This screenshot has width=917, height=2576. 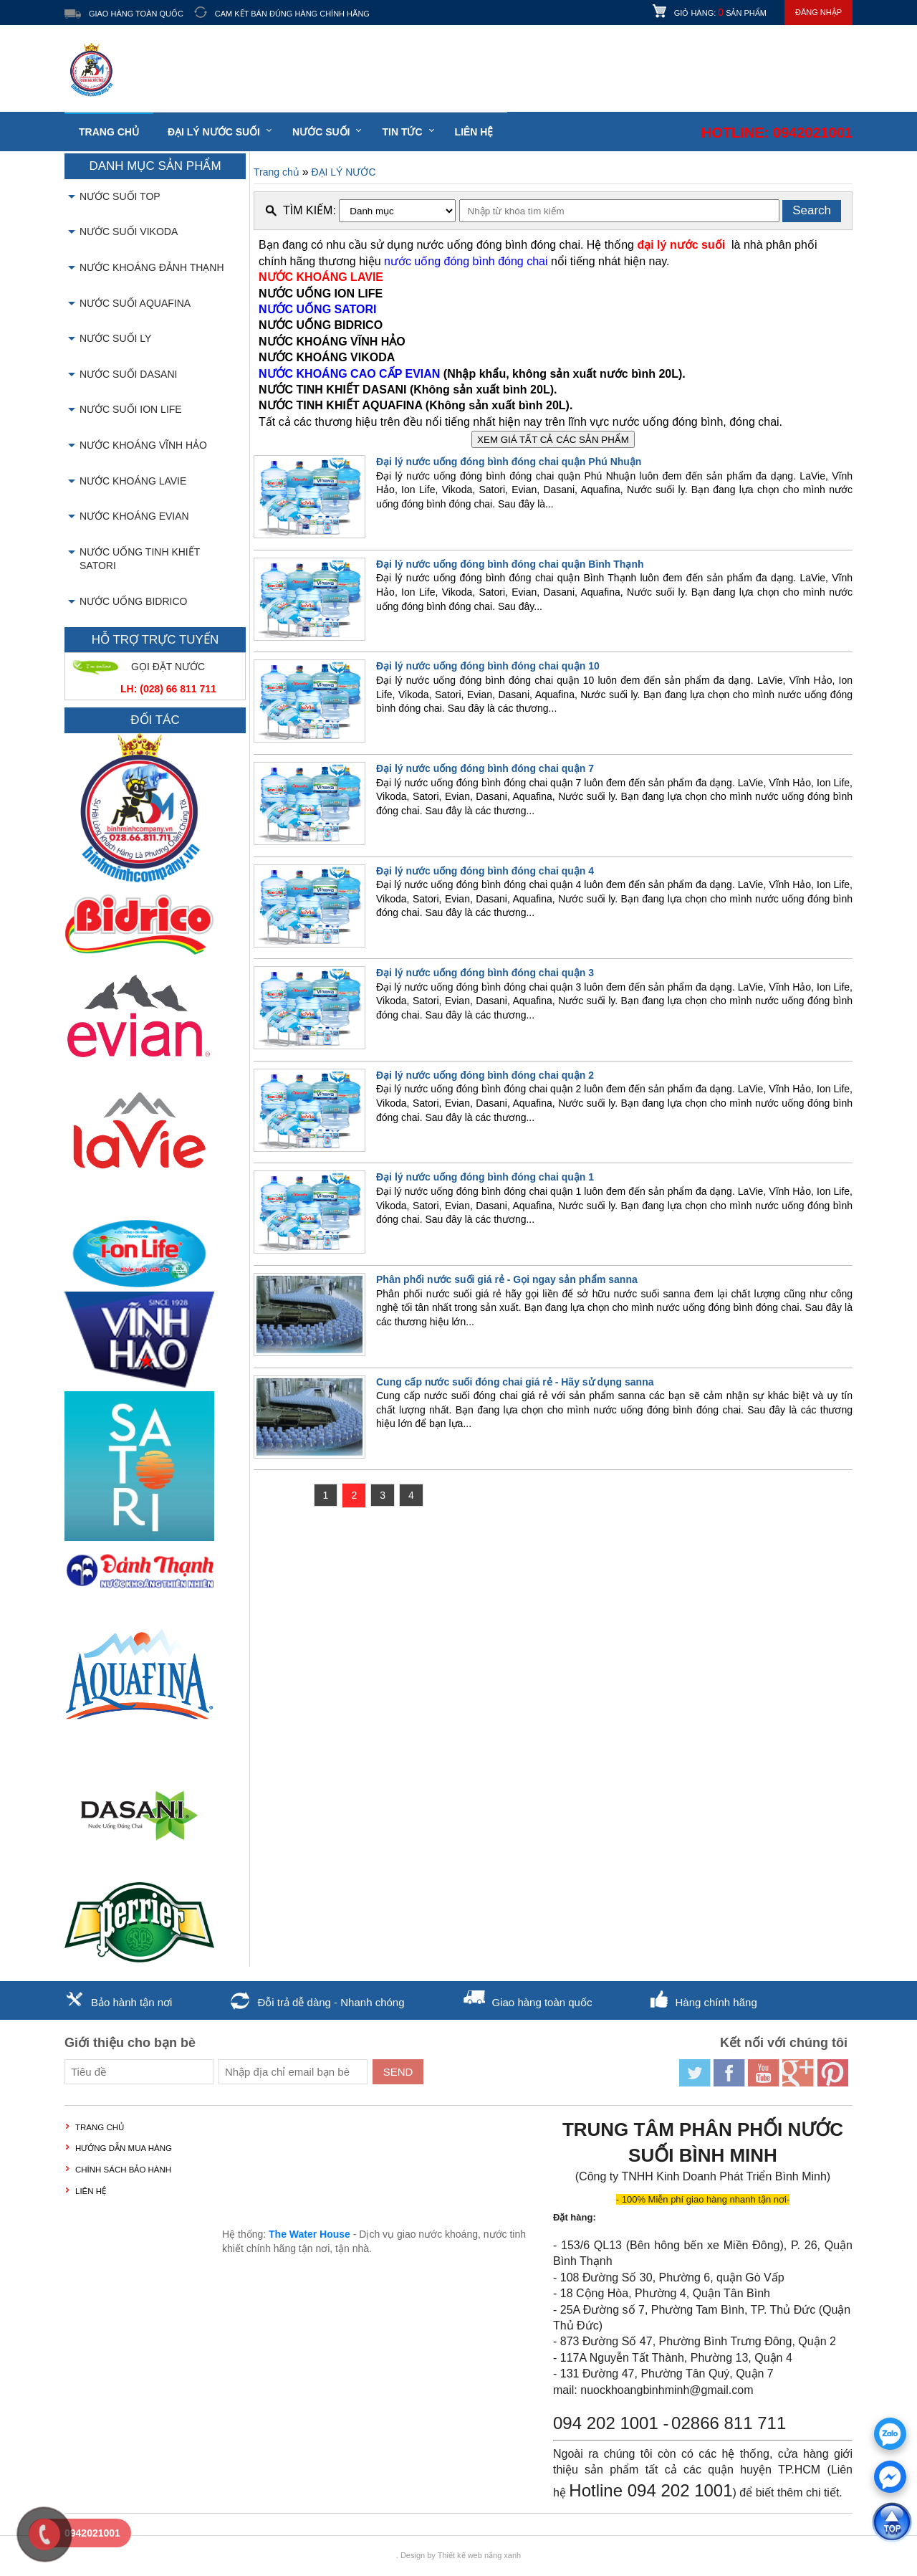 What do you see at coordinates (321, 132) in the screenshot?
I see `Nước suối` at bounding box center [321, 132].